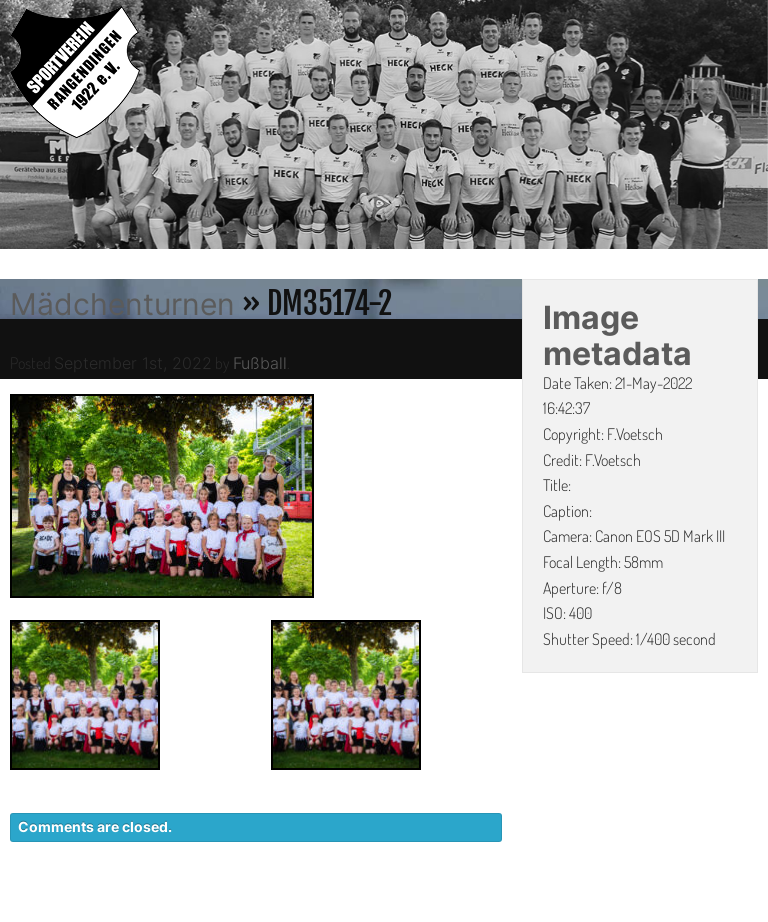  What do you see at coordinates (735, 912) in the screenshot?
I see `LINKS` at bounding box center [735, 912].